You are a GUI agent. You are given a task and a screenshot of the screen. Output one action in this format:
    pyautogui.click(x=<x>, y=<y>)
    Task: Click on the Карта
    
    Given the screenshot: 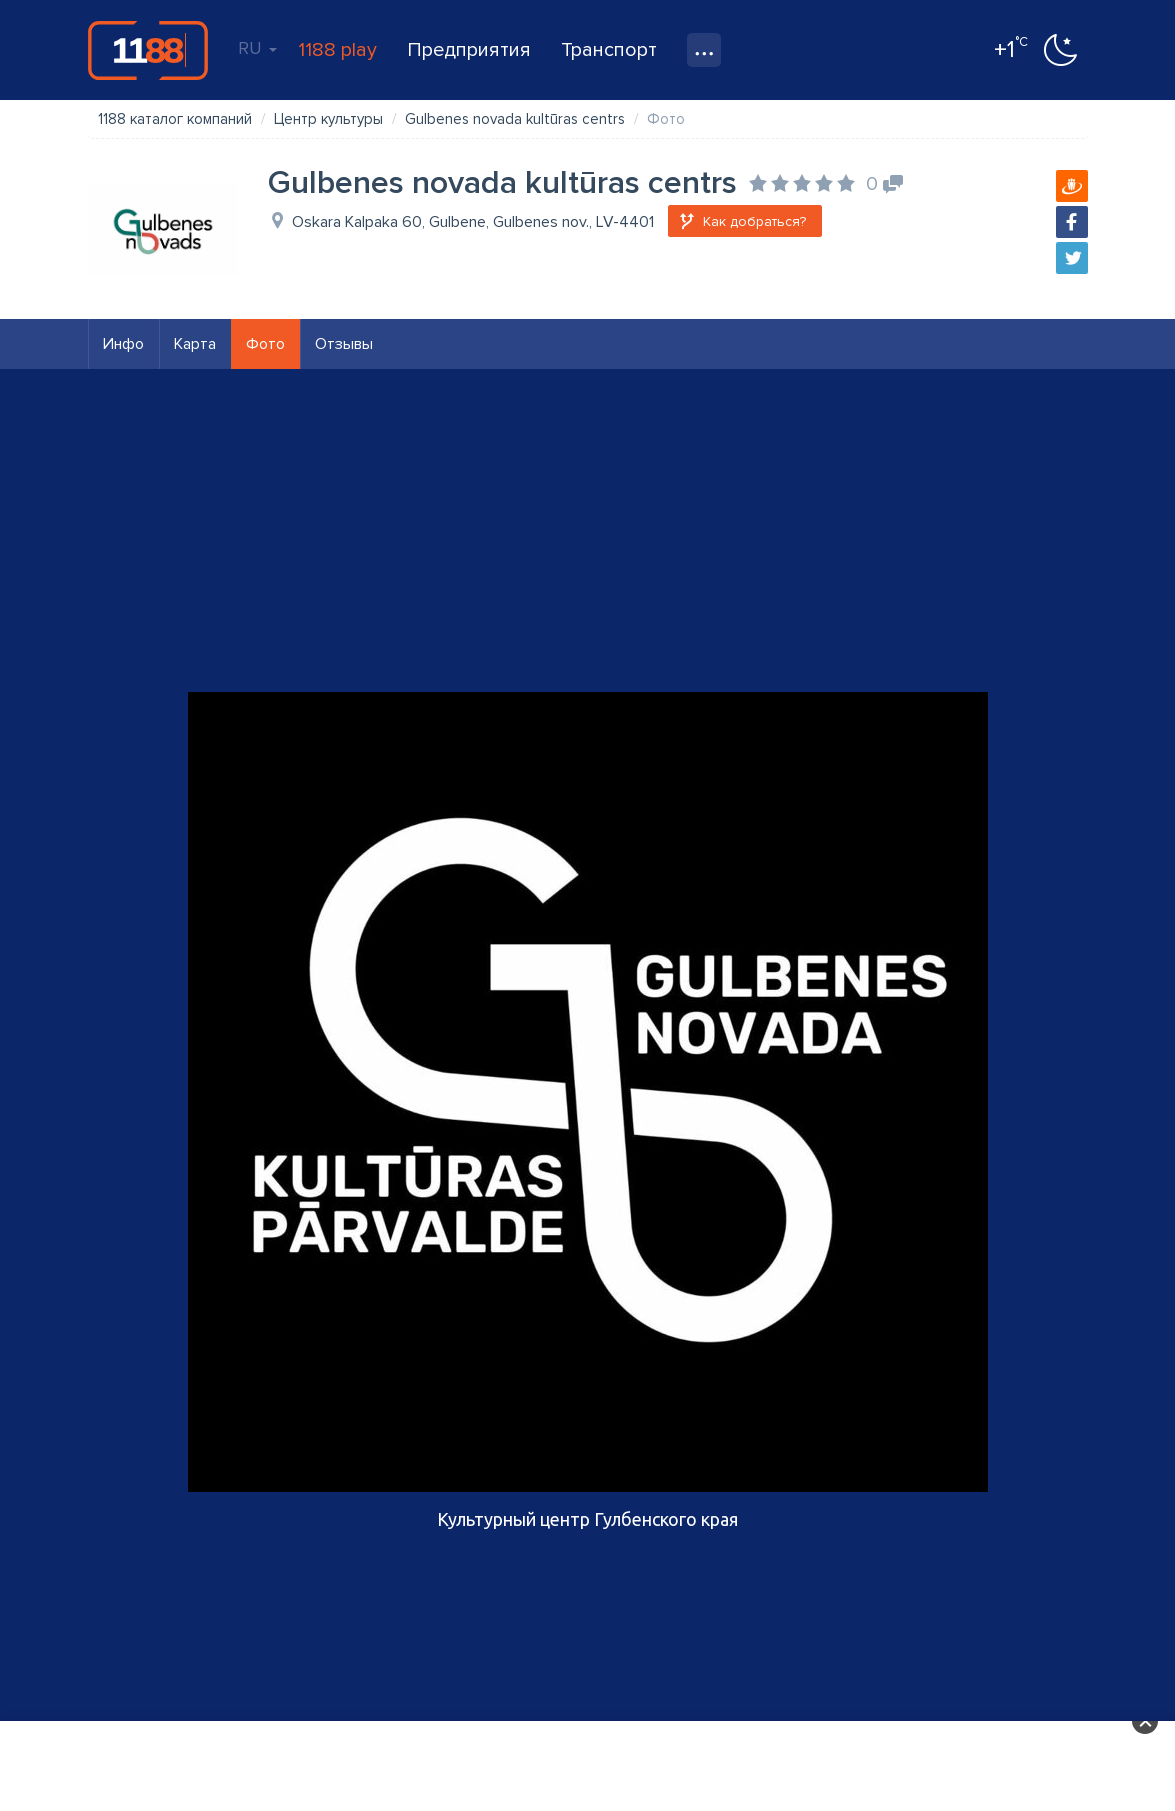 What is the action you would take?
    pyautogui.click(x=195, y=344)
    